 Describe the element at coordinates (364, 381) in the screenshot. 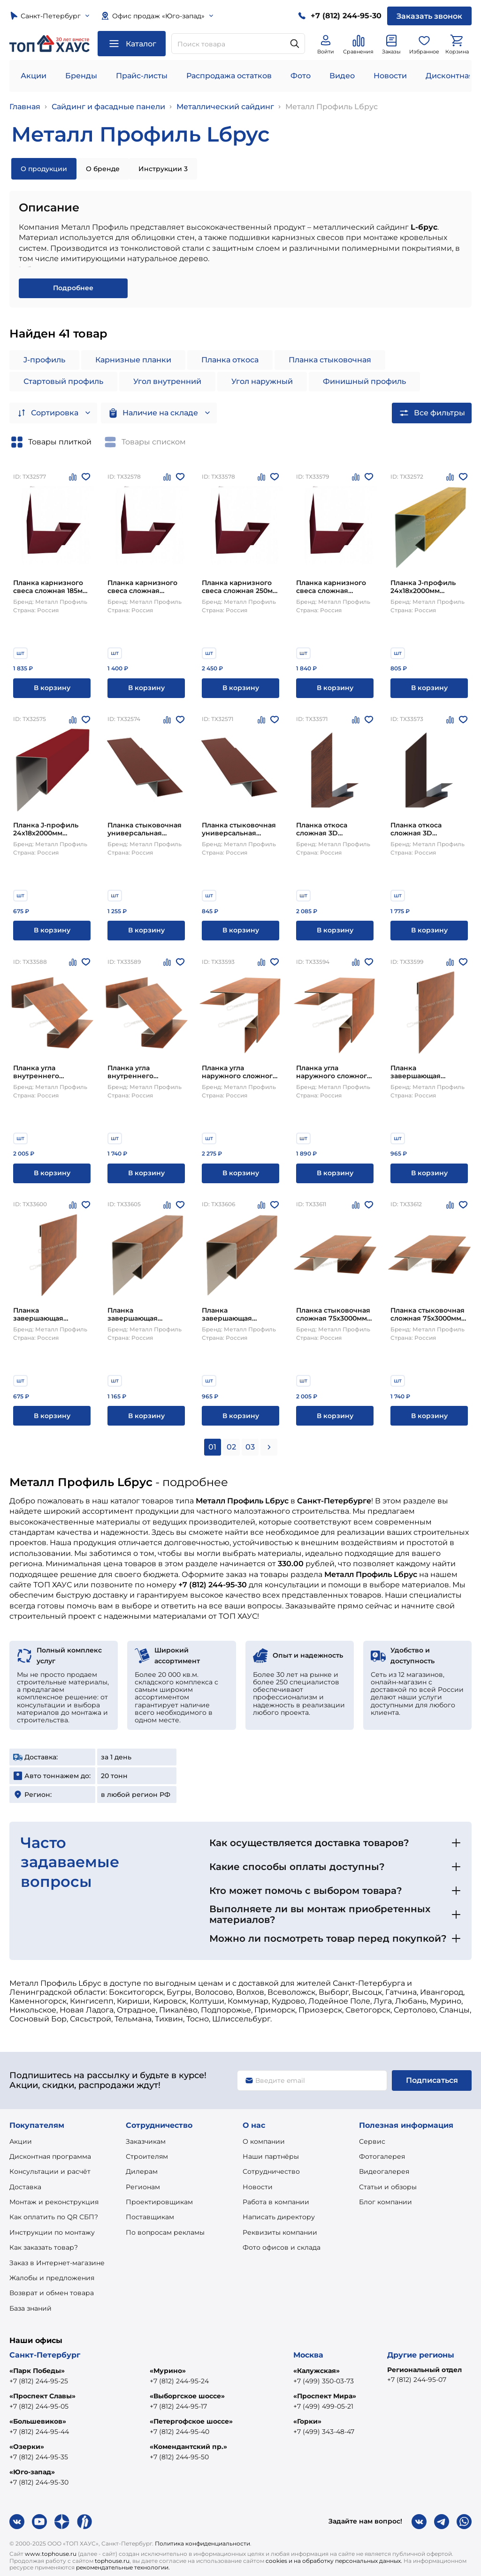

I see `Финишный профиль` at that location.